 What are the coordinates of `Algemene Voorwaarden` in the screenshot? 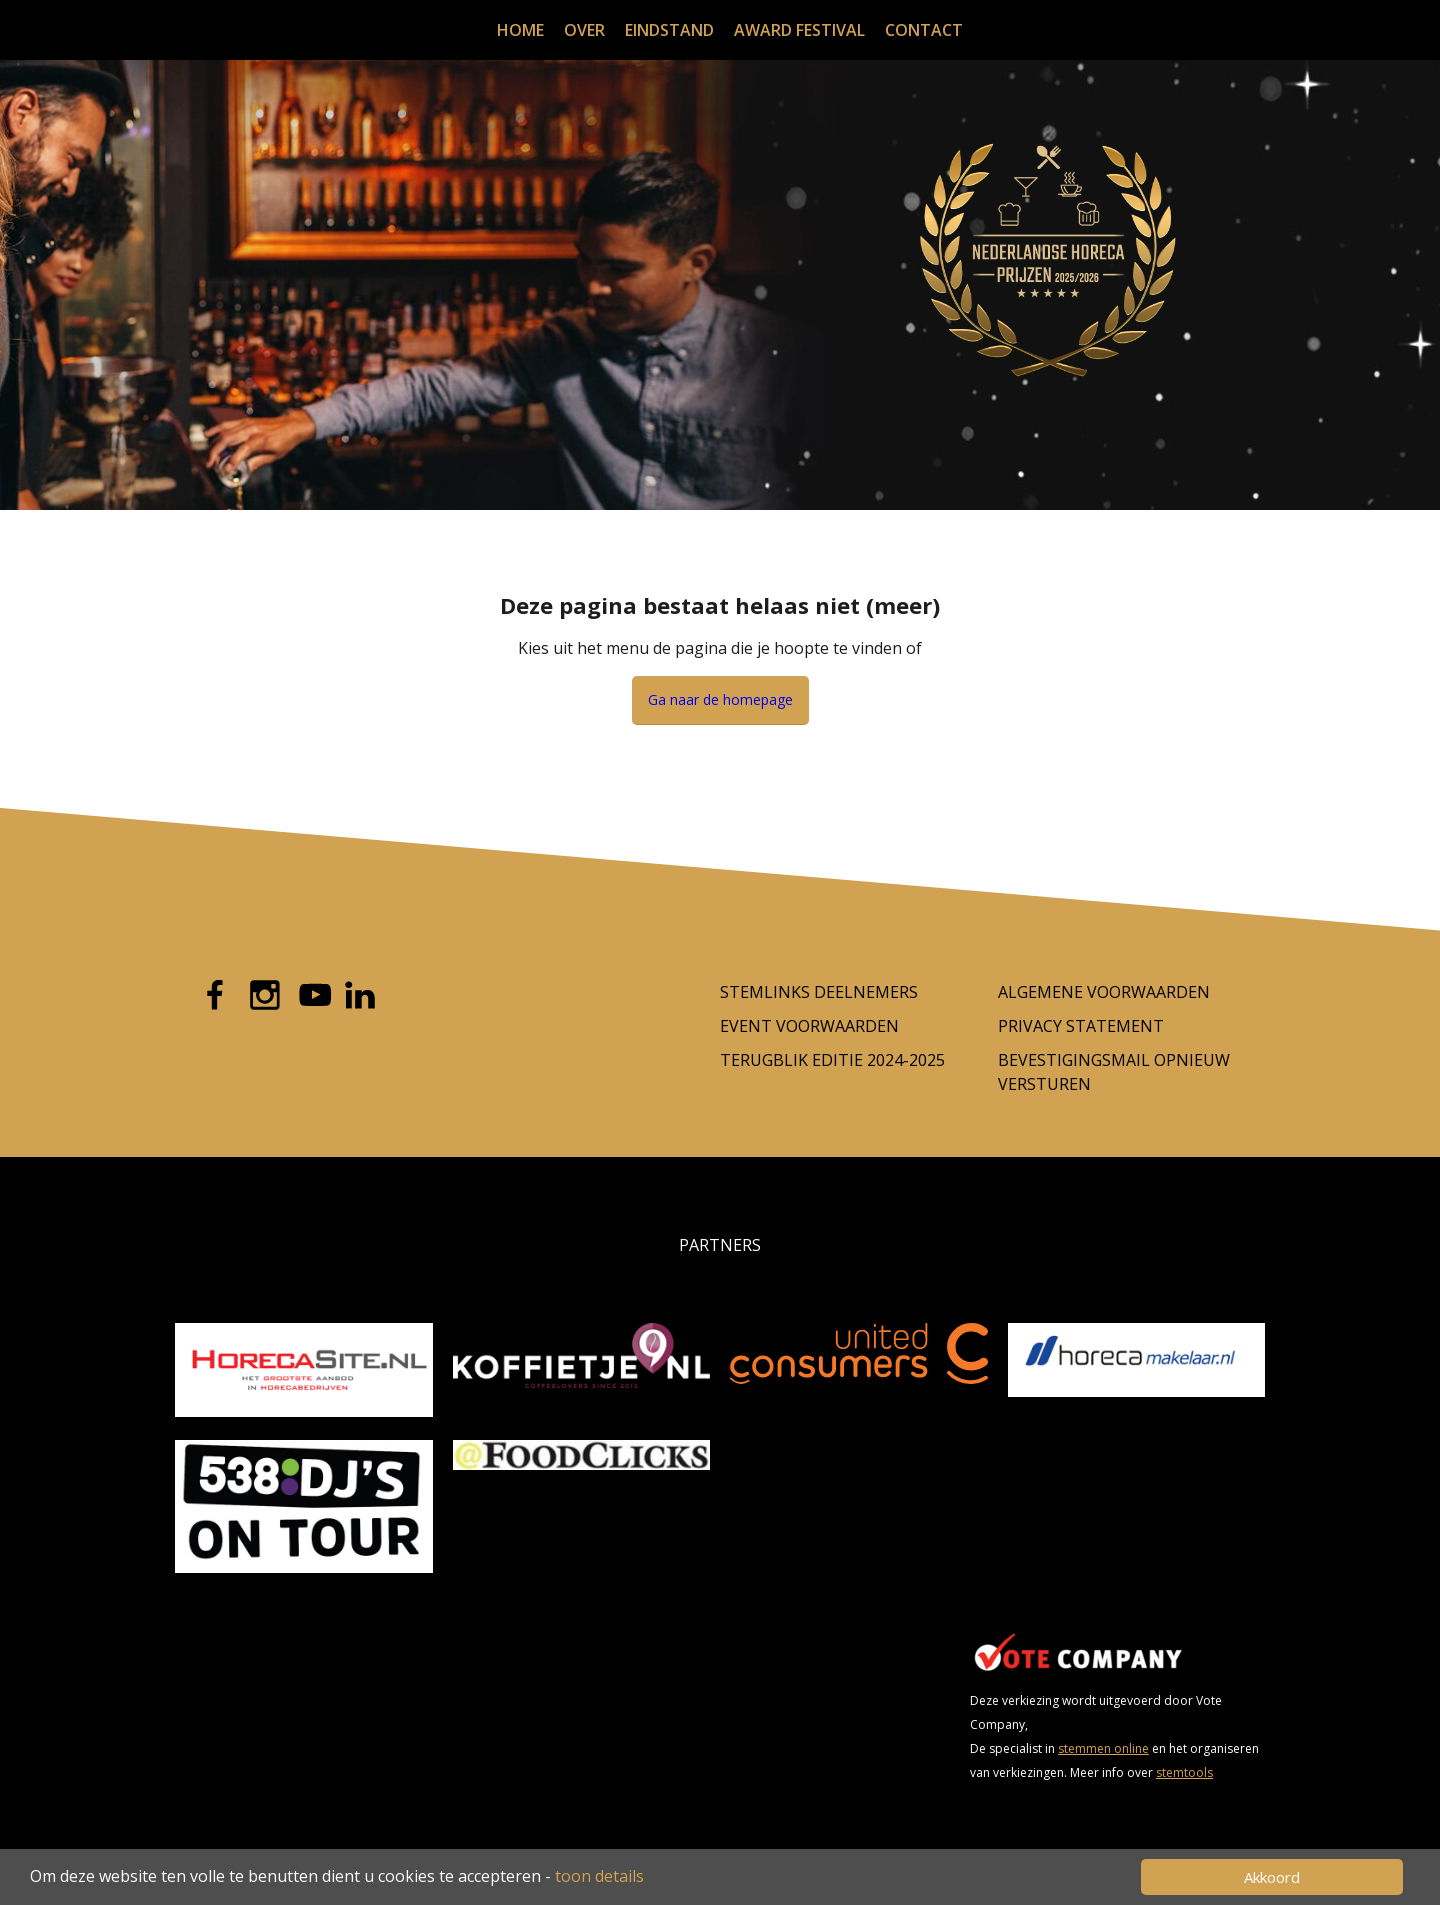 It's located at (1104, 992).